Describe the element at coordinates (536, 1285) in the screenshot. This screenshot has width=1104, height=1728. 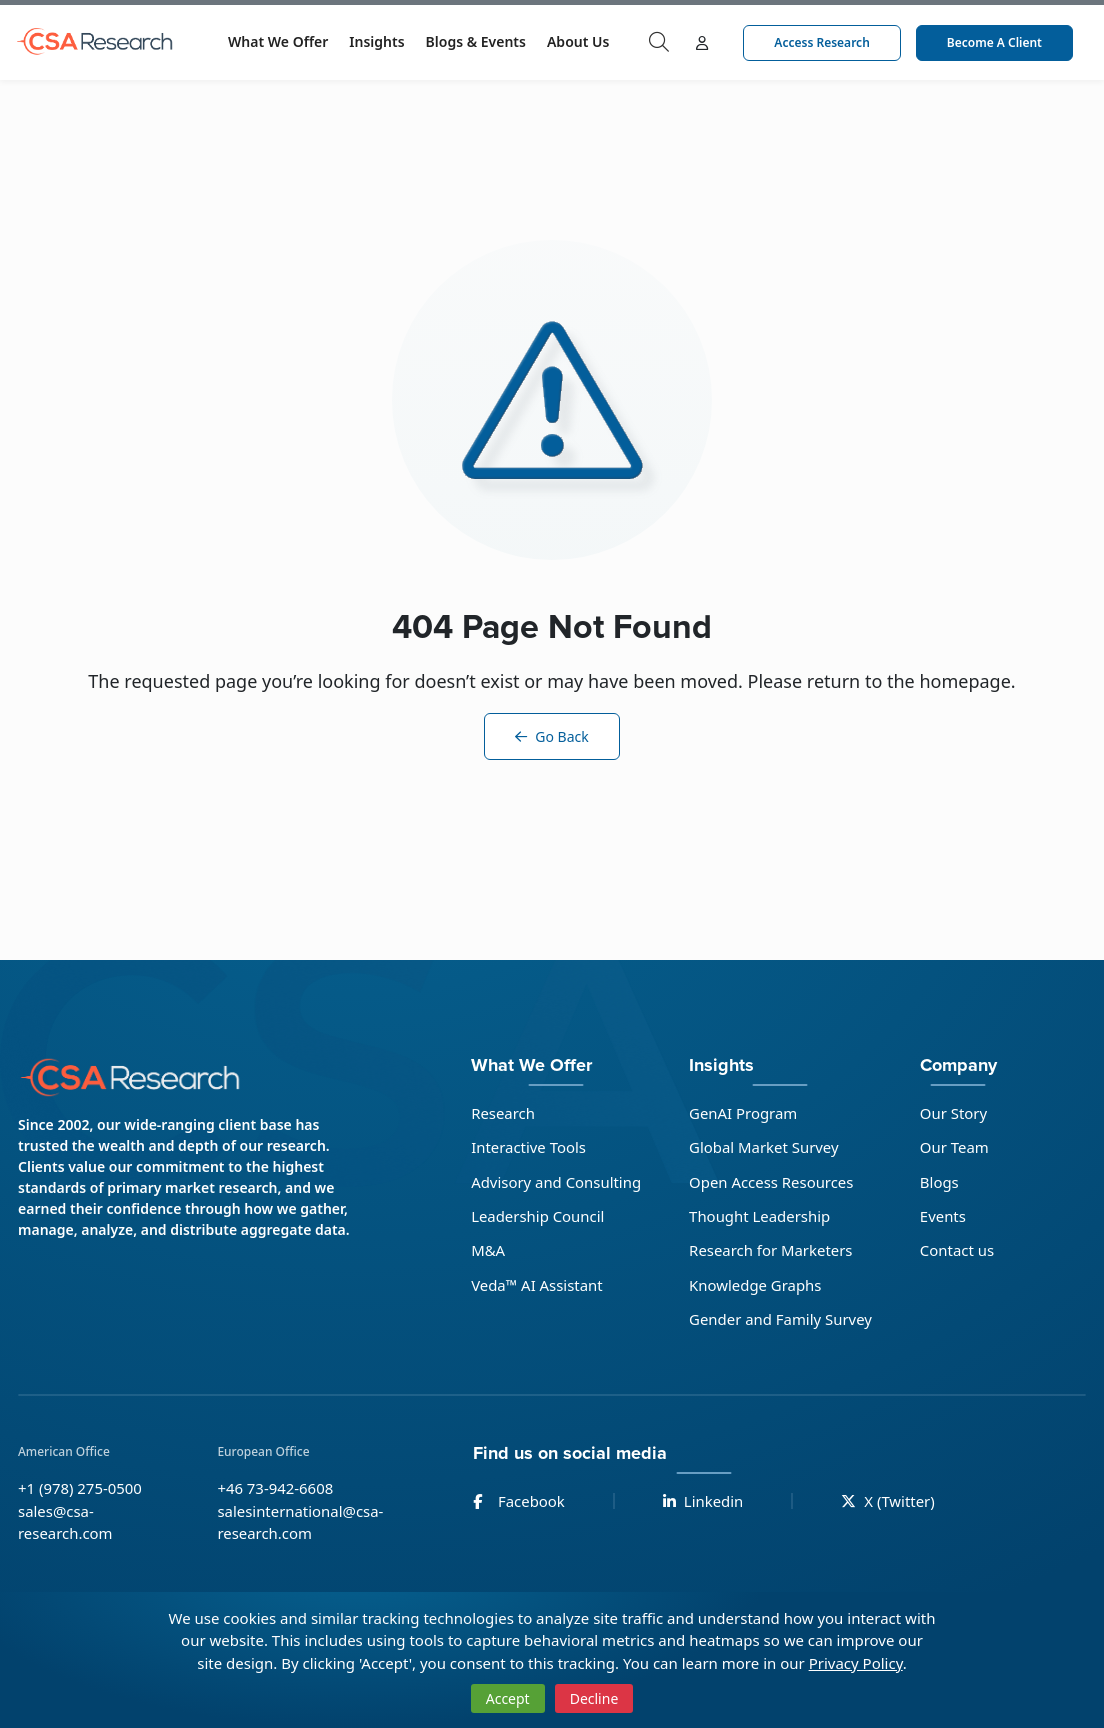
I see `Veda™ AI Assistant` at that location.